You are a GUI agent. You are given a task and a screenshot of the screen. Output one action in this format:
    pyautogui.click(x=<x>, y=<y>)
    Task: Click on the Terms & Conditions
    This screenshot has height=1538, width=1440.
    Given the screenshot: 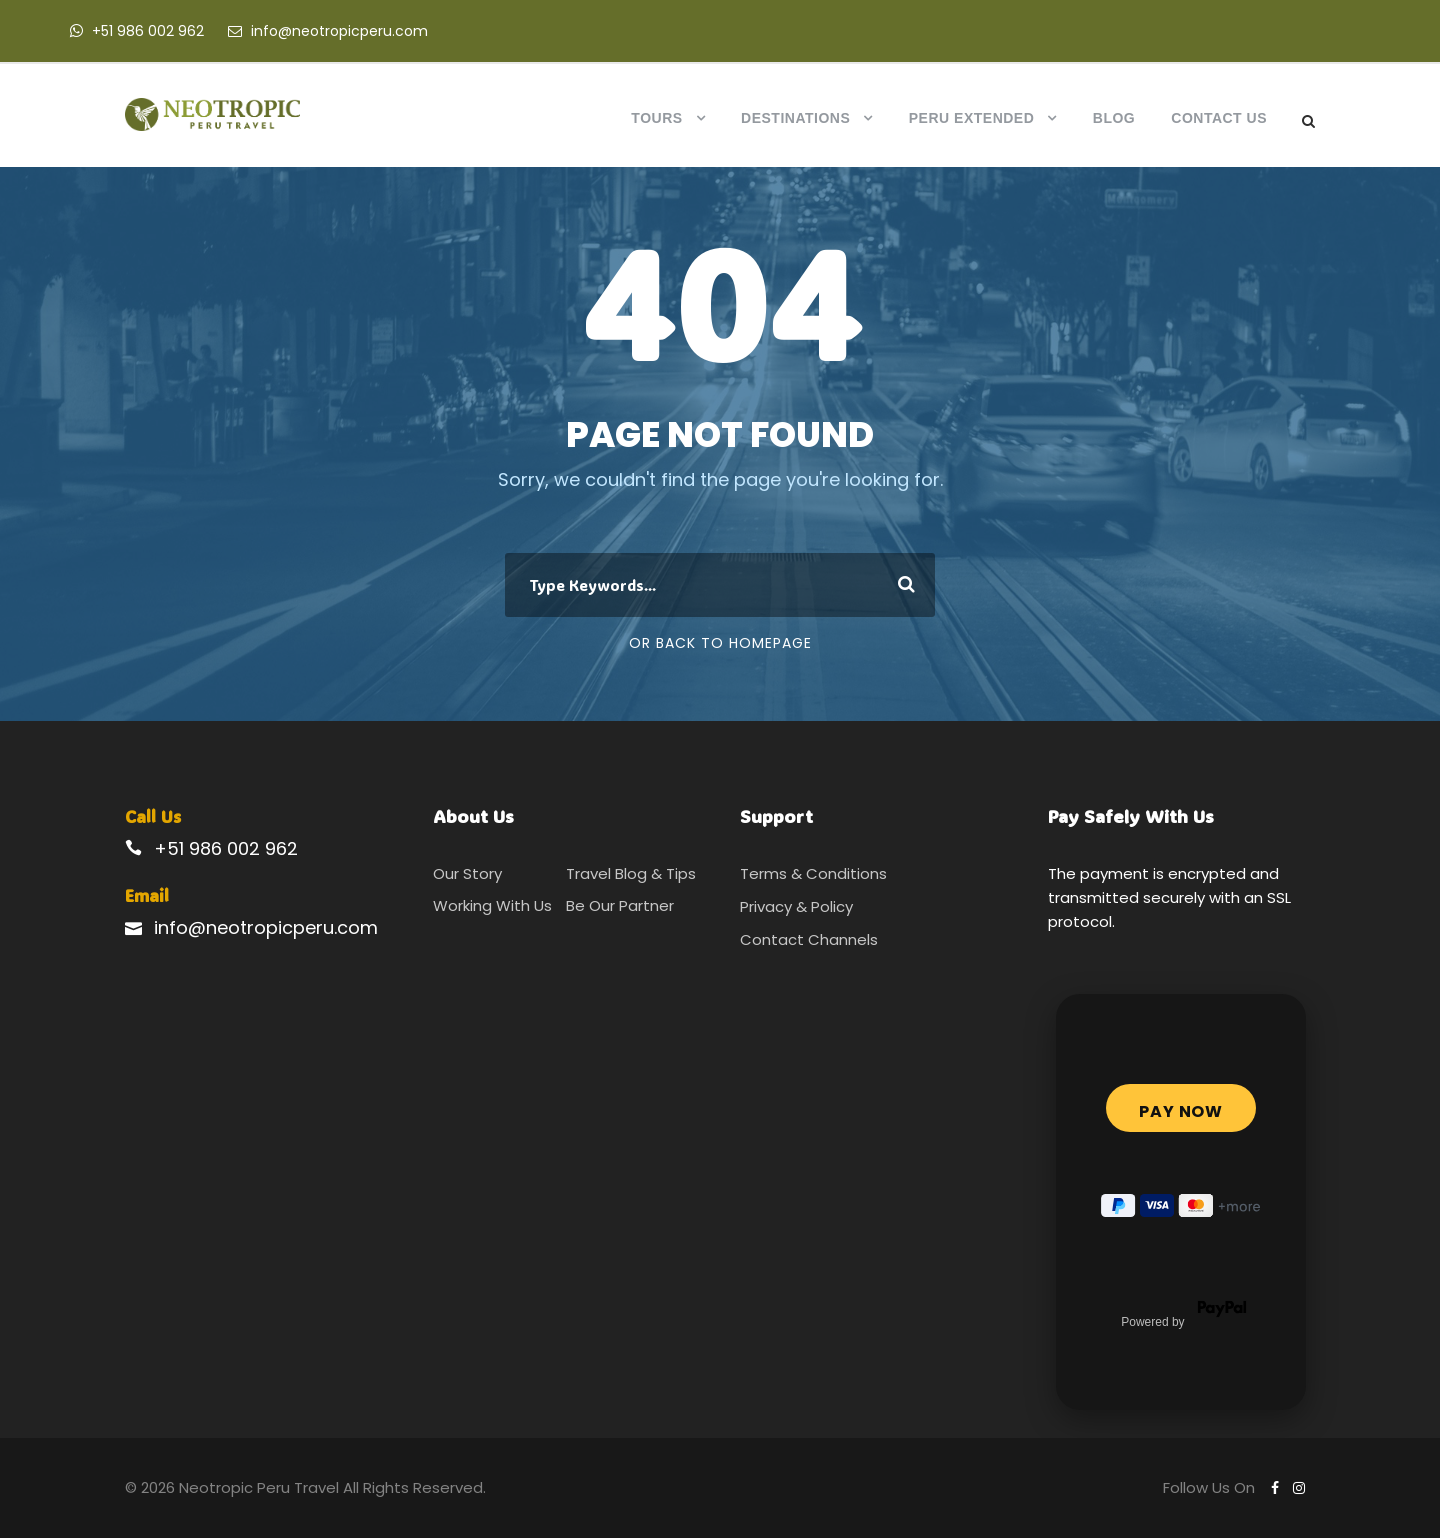 What is the action you would take?
    pyautogui.click(x=813, y=873)
    